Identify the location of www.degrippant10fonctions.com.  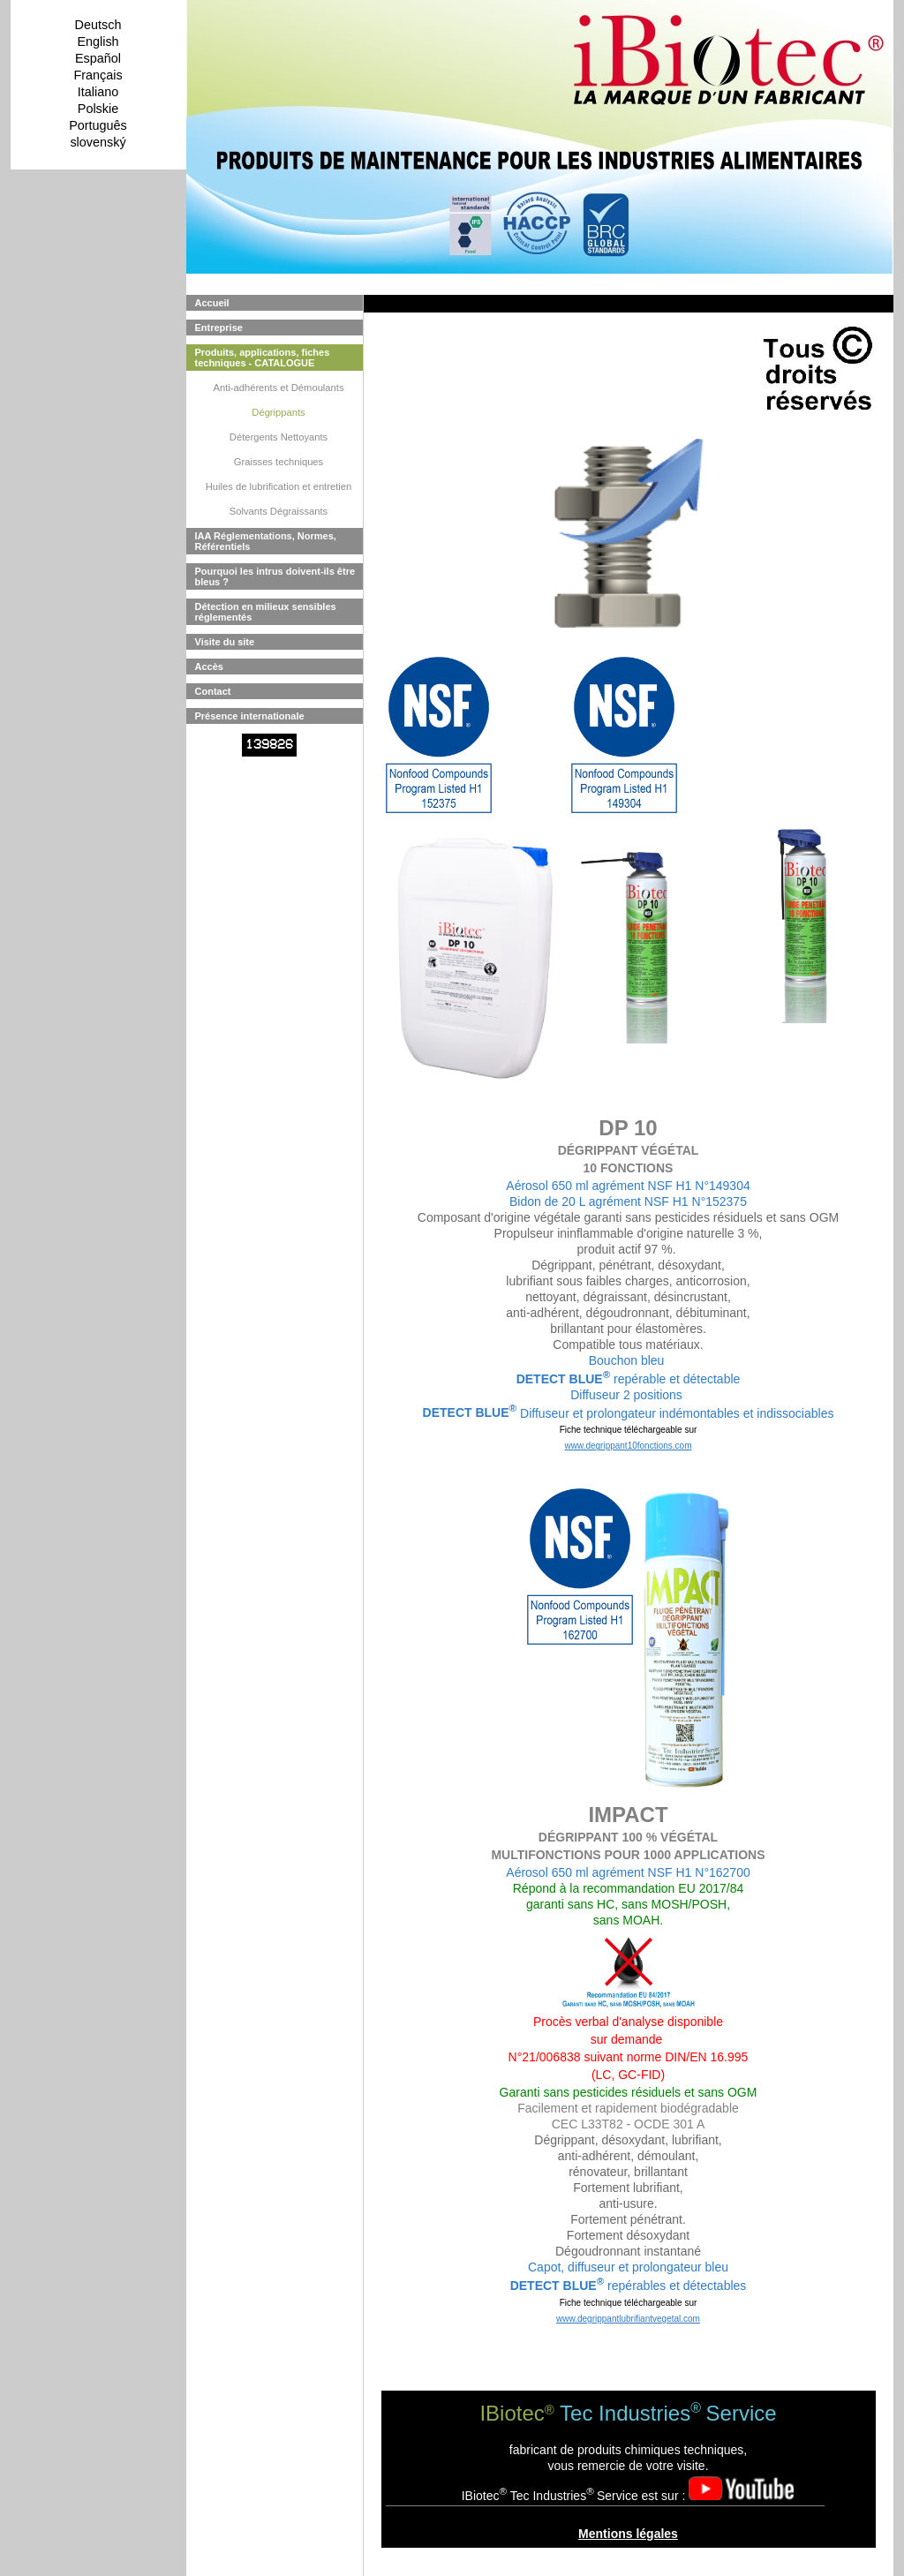
(628, 1445).